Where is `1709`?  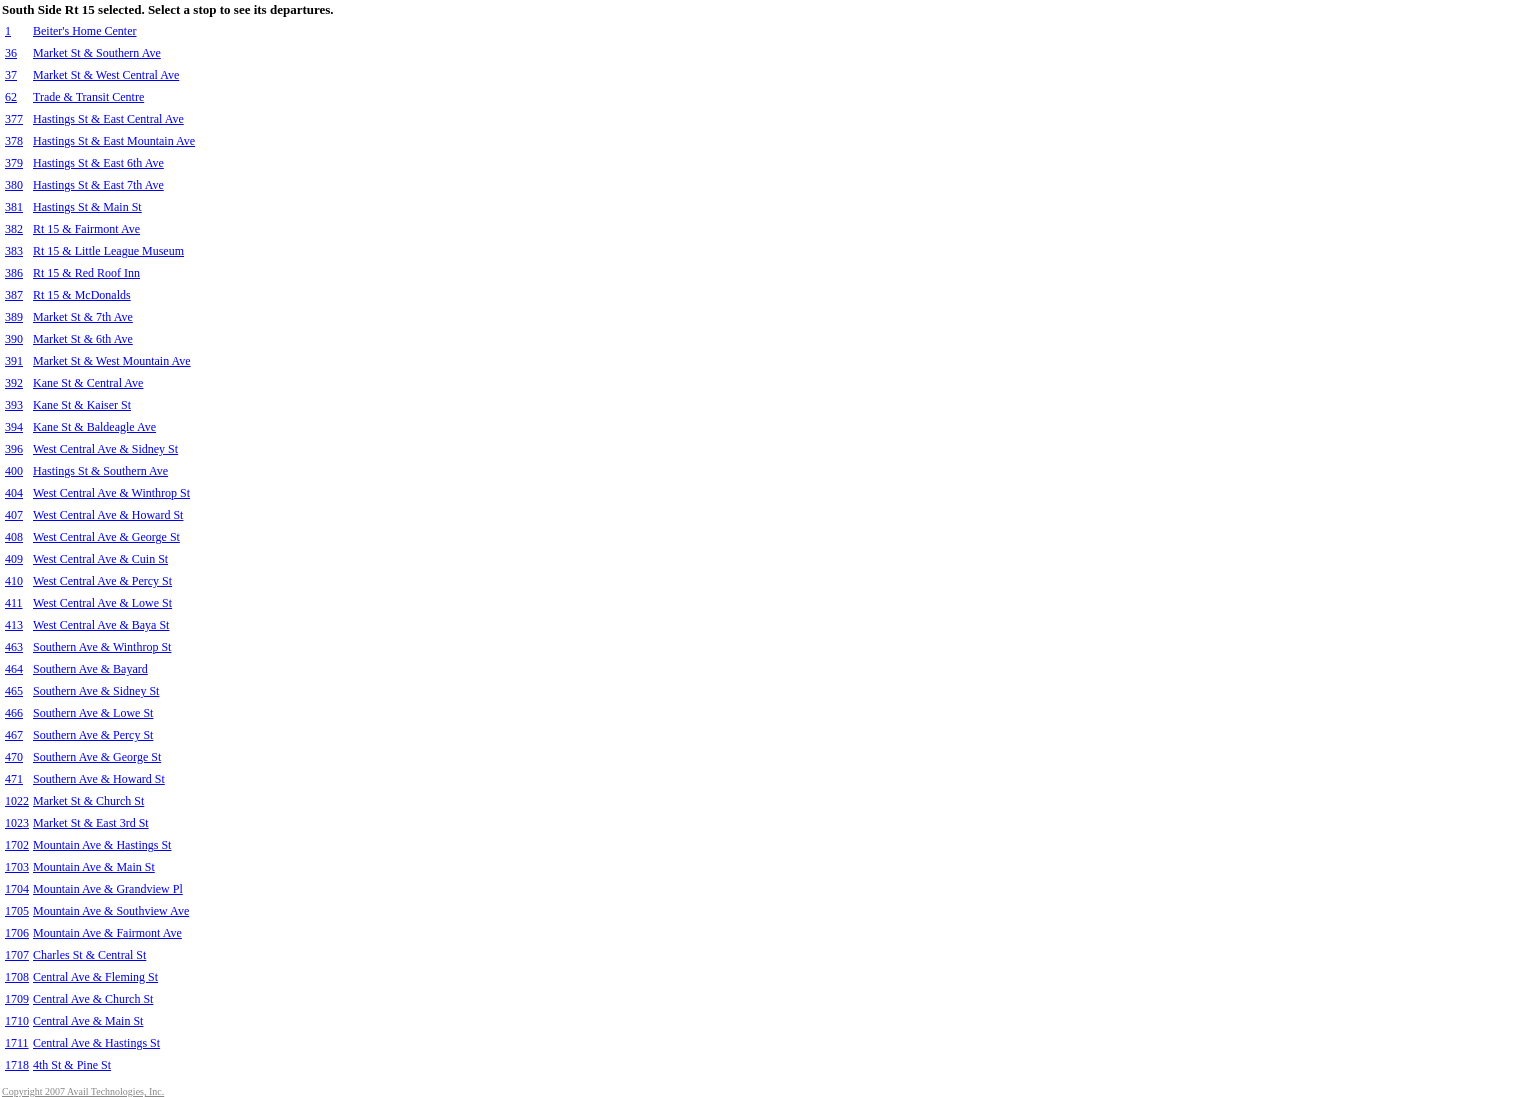
1709 is located at coordinates (17, 999).